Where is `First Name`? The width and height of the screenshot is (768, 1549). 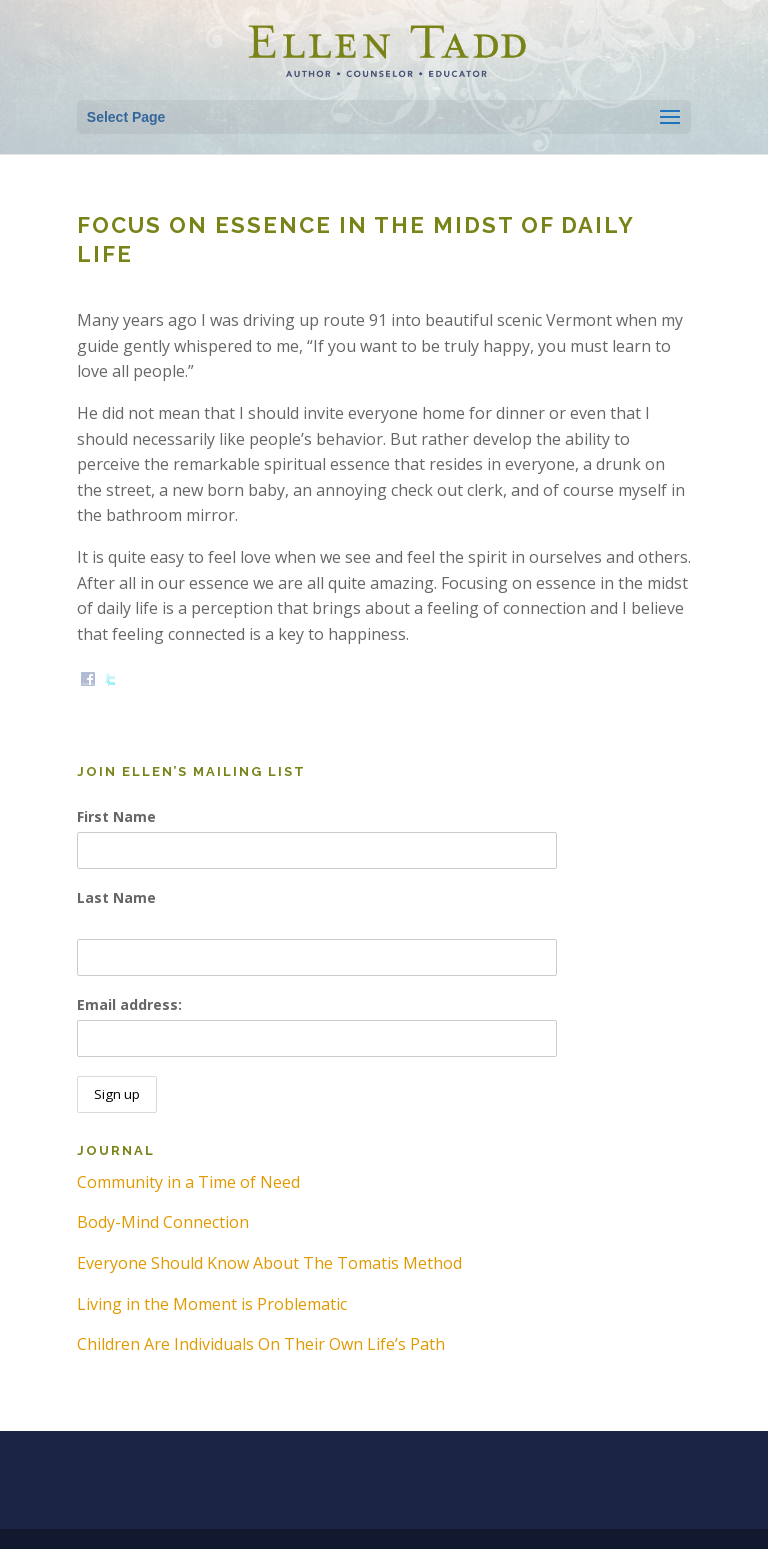 First Name is located at coordinates (116, 816).